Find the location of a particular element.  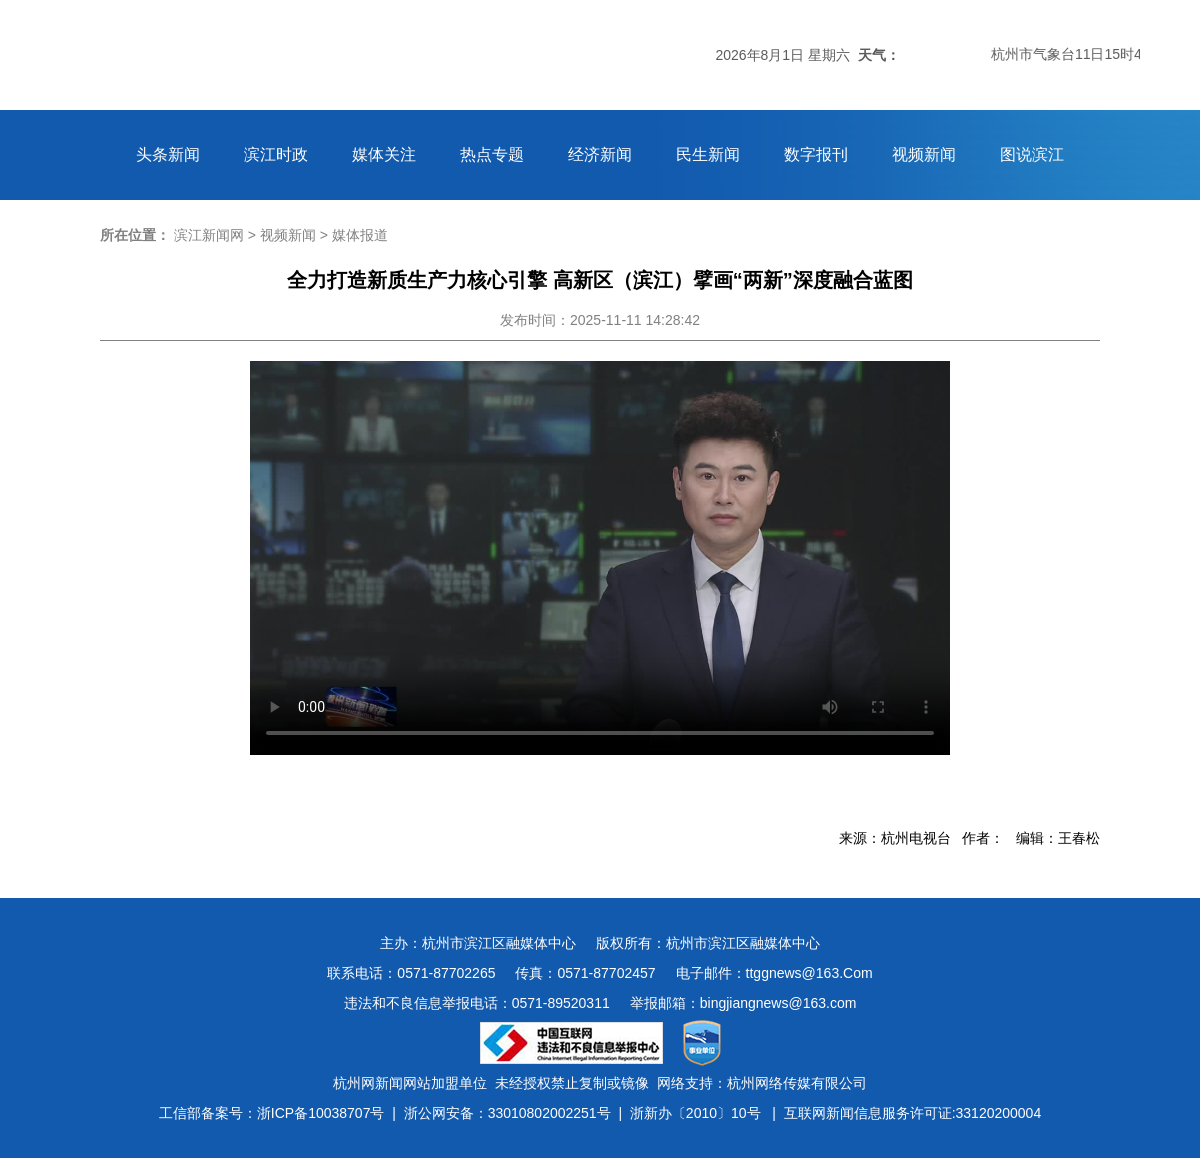

经济新闻 is located at coordinates (600, 154).